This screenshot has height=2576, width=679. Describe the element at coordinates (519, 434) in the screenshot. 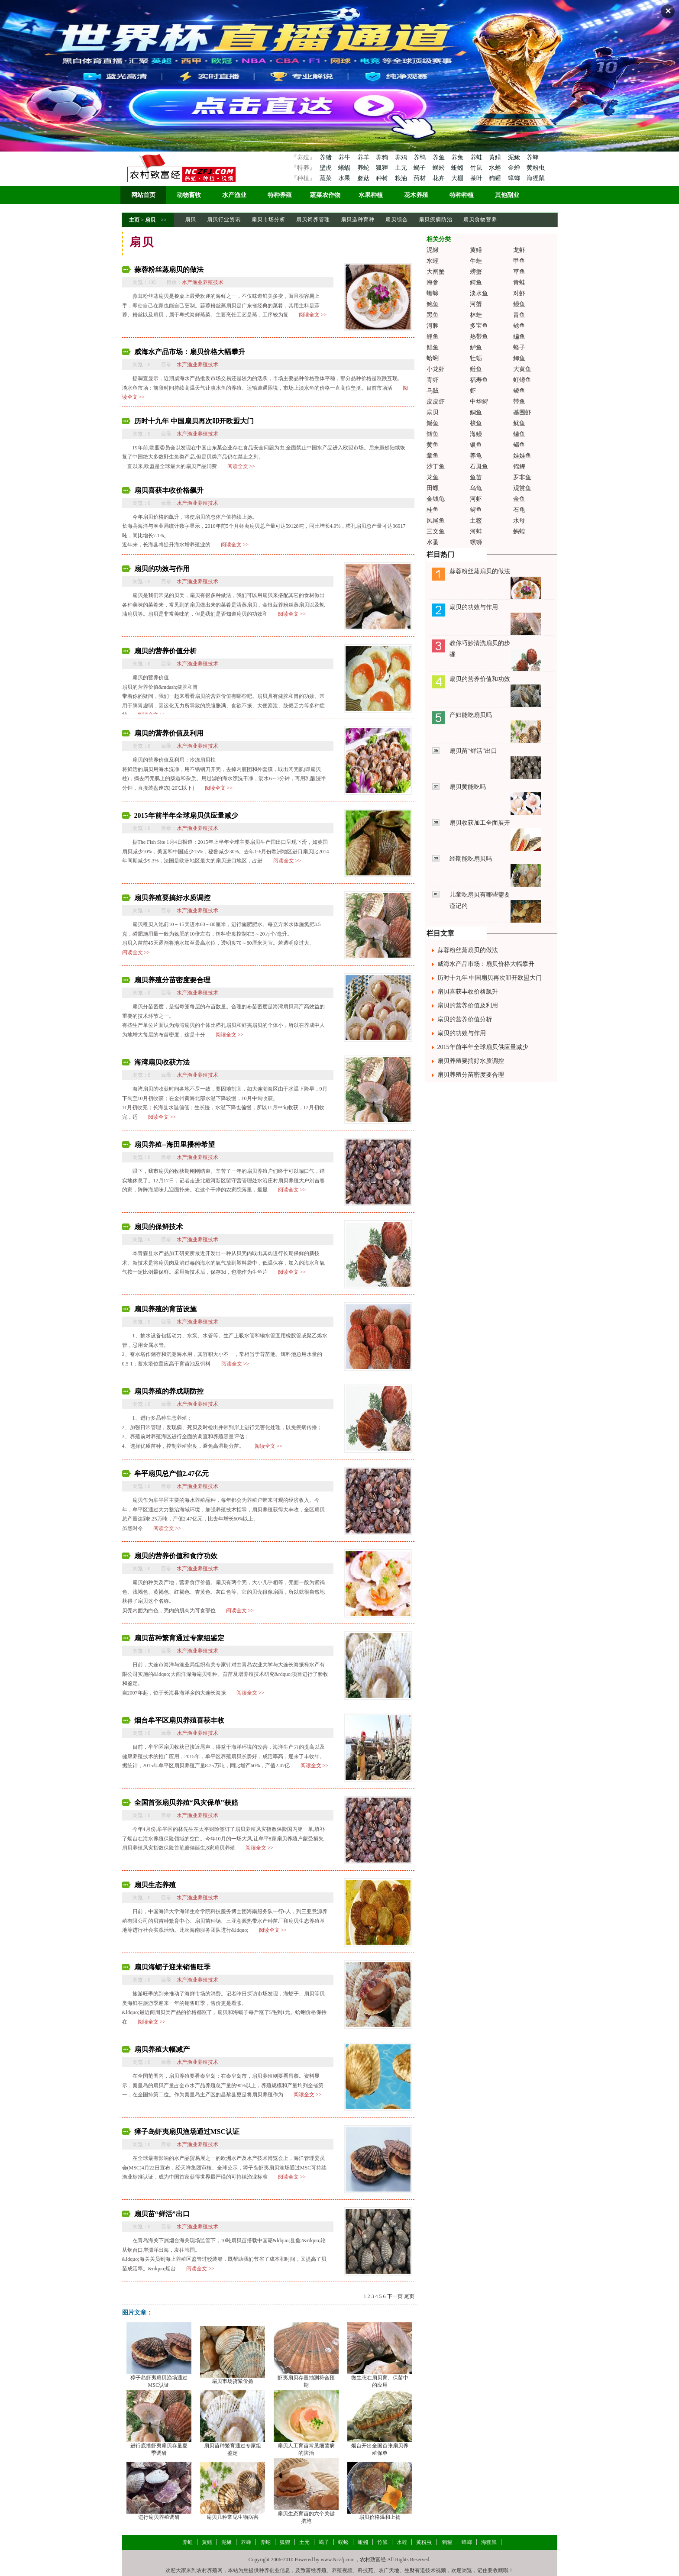

I see `鳙鱼` at that location.